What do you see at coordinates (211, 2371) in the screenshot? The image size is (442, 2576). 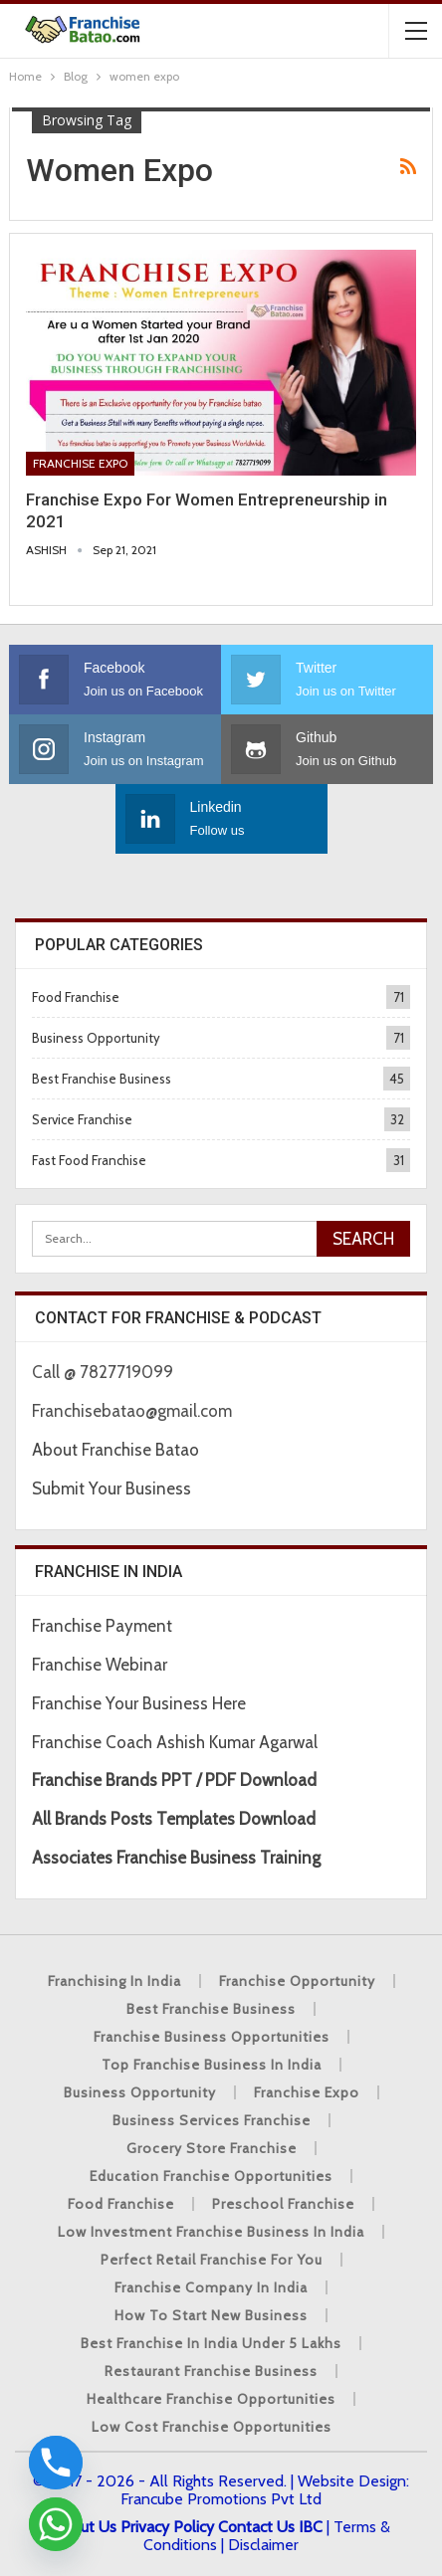 I see `Restaurant Franchise Business` at bounding box center [211, 2371].